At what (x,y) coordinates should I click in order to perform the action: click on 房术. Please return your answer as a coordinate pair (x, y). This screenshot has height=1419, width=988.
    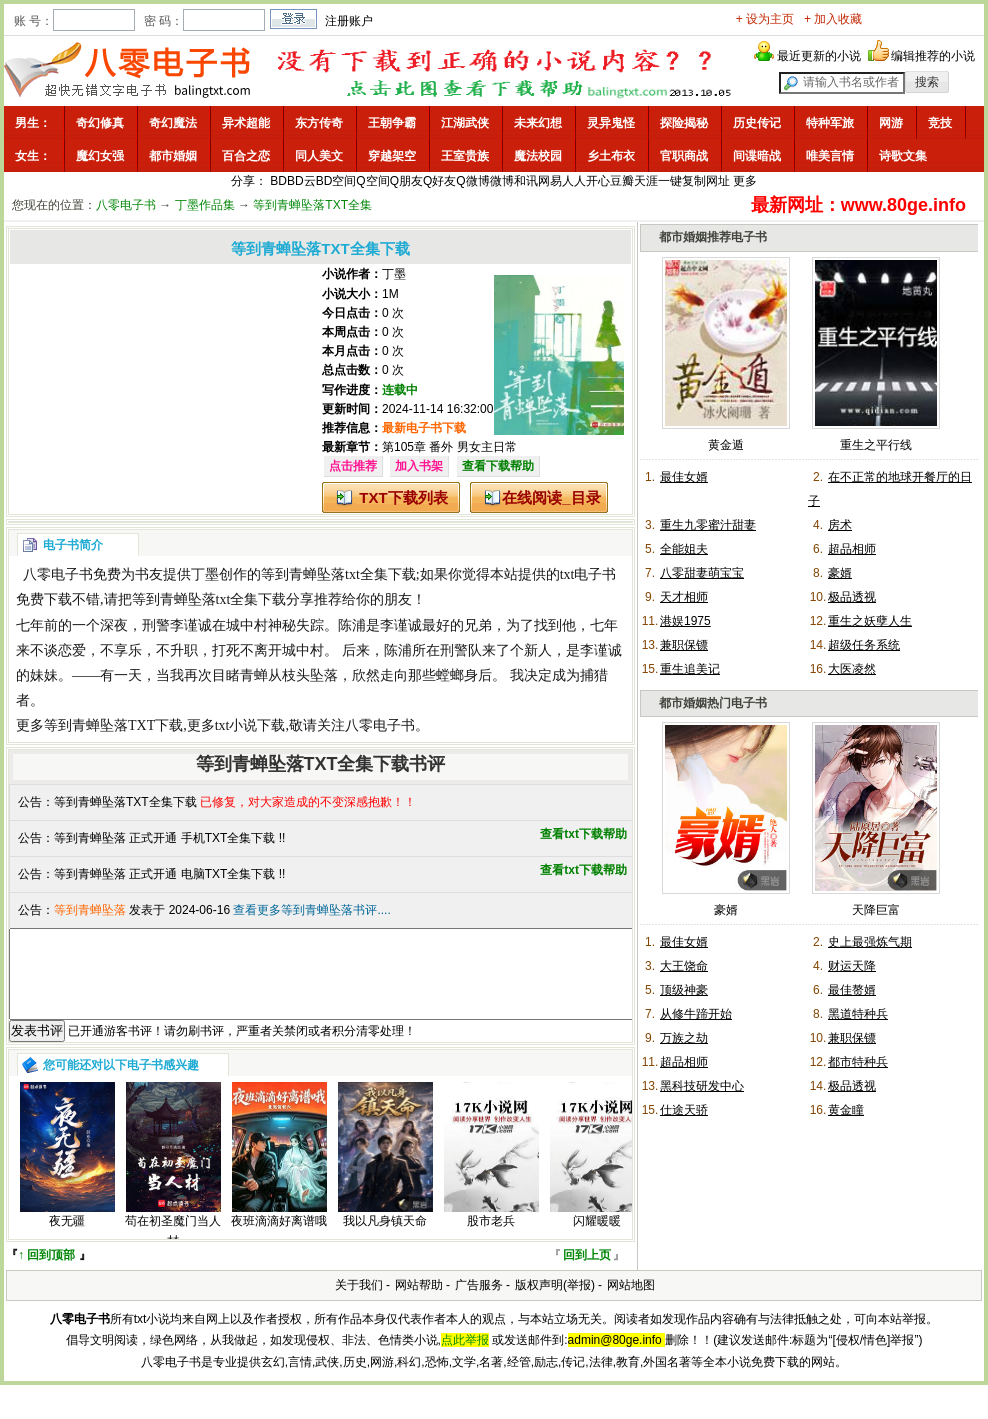
    Looking at the image, I should click on (840, 525).